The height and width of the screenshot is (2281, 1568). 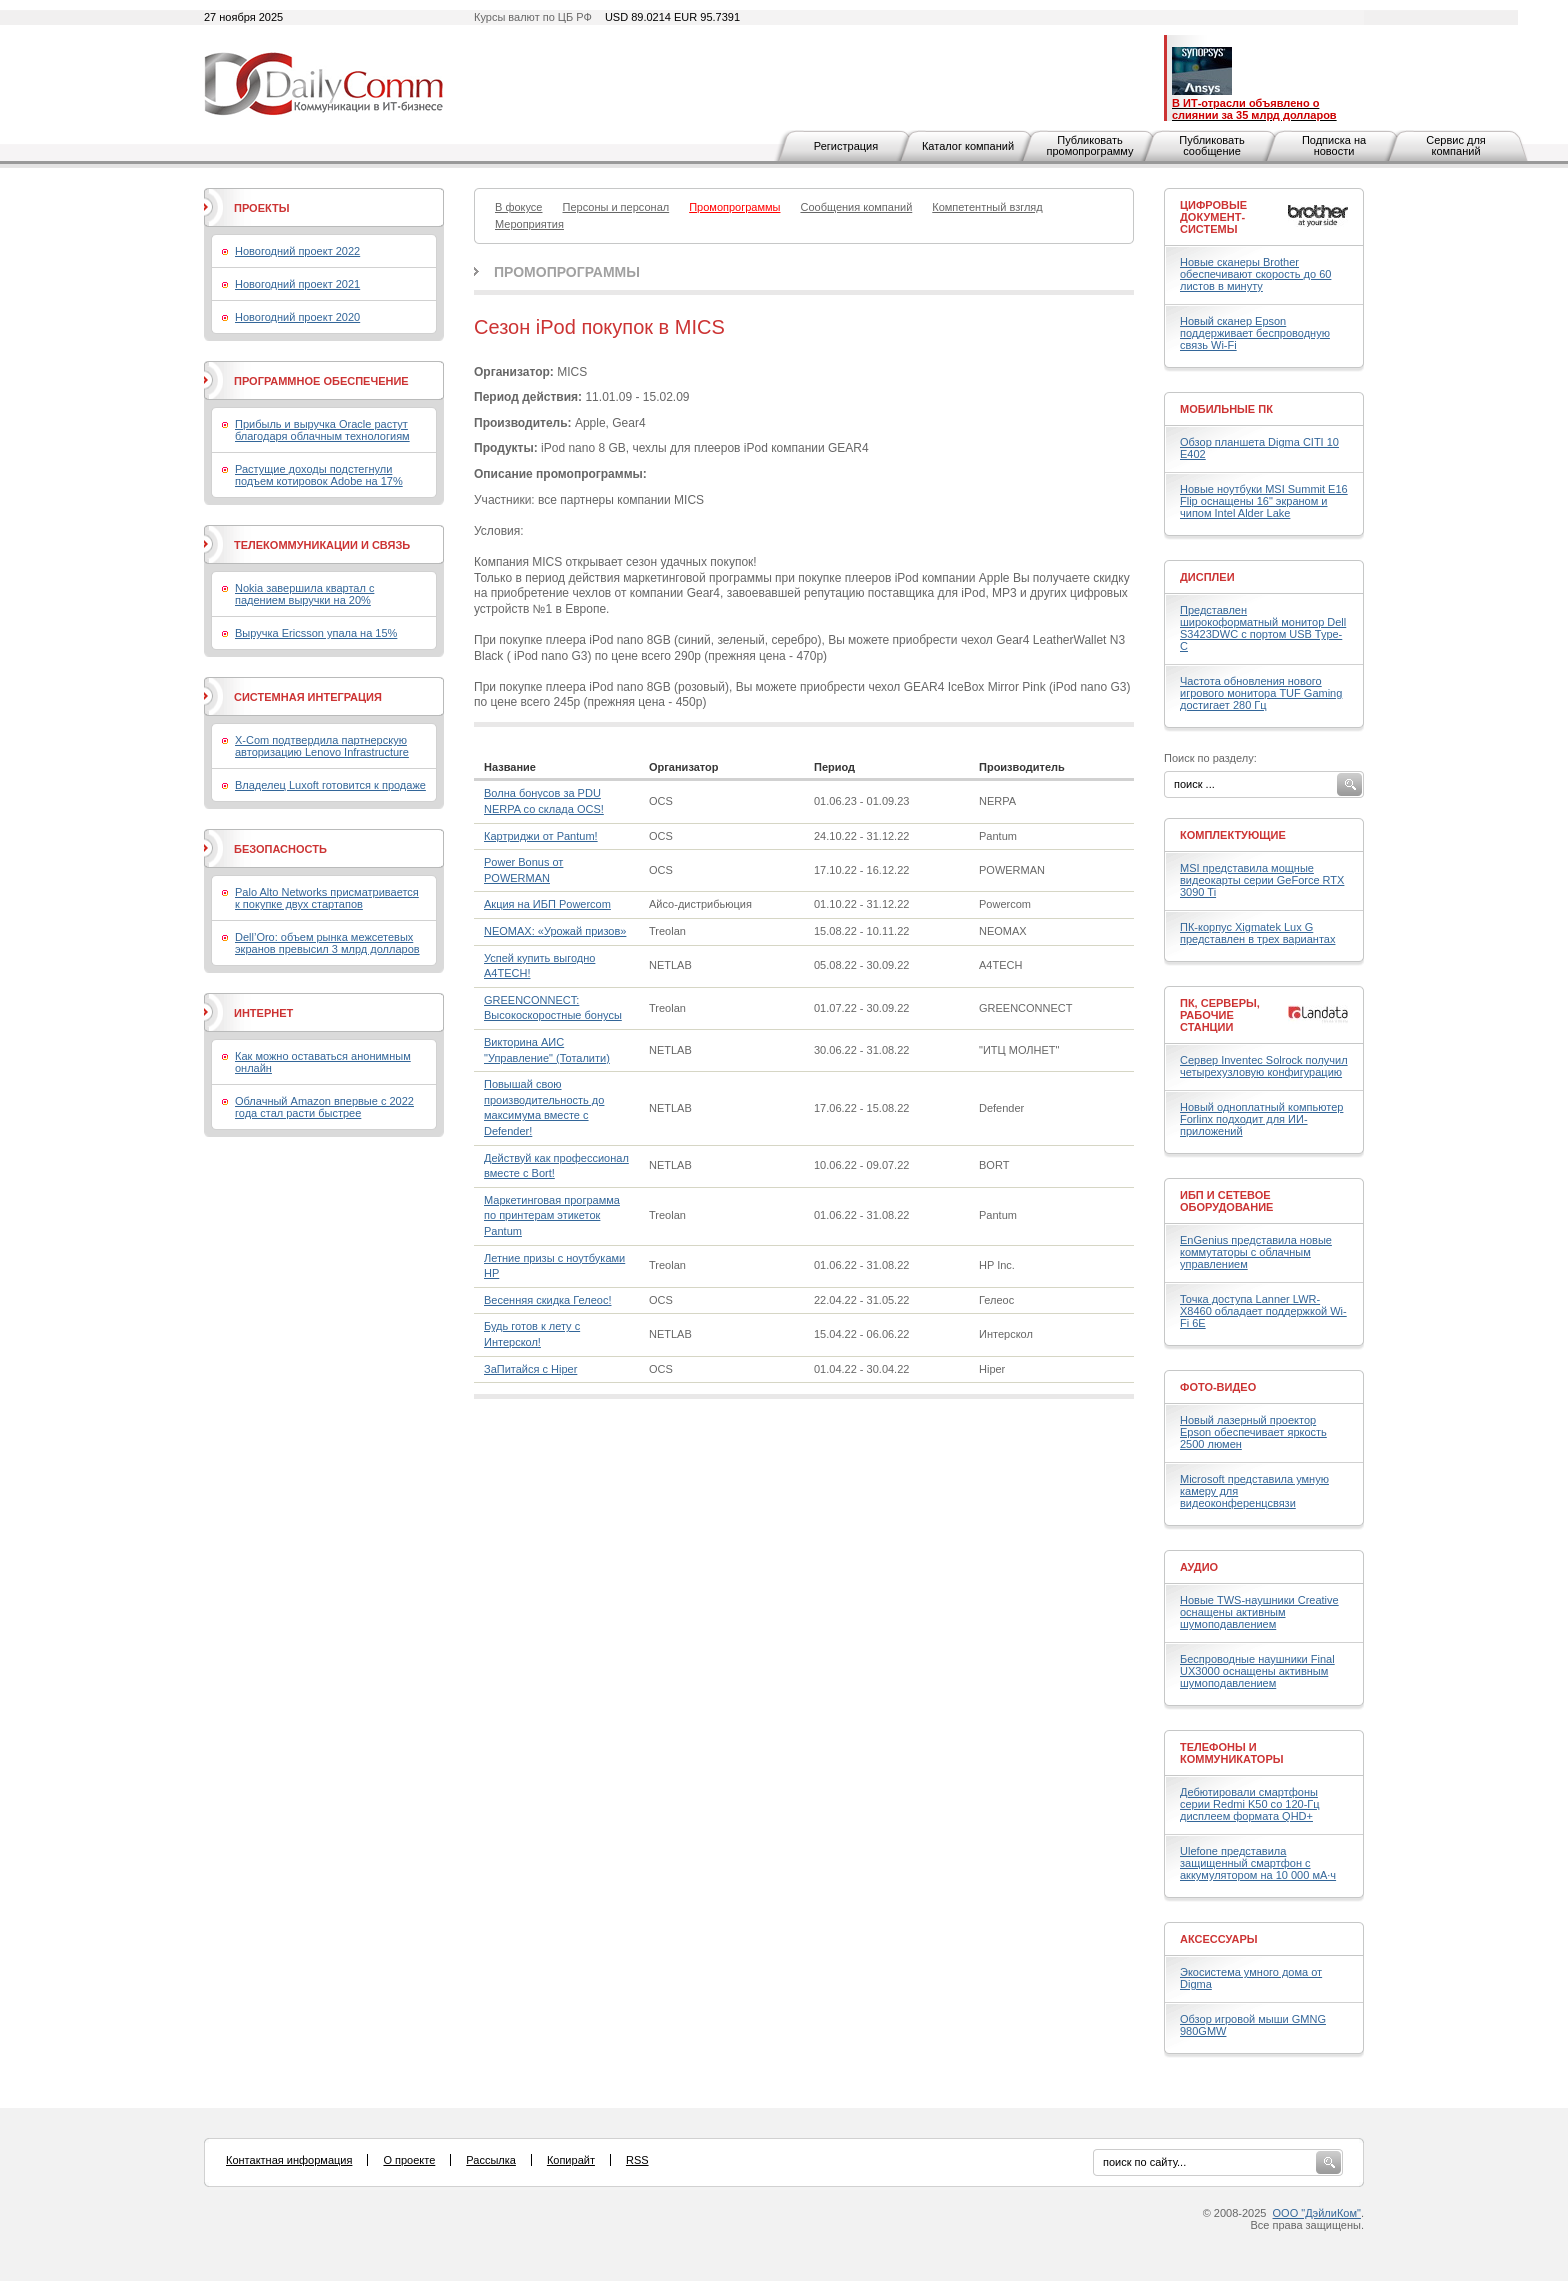 What do you see at coordinates (1258, 1863) in the screenshot?
I see `Ulefone представила защищенный смартфон с аккумулятором на 10 000 мА·ч` at bounding box center [1258, 1863].